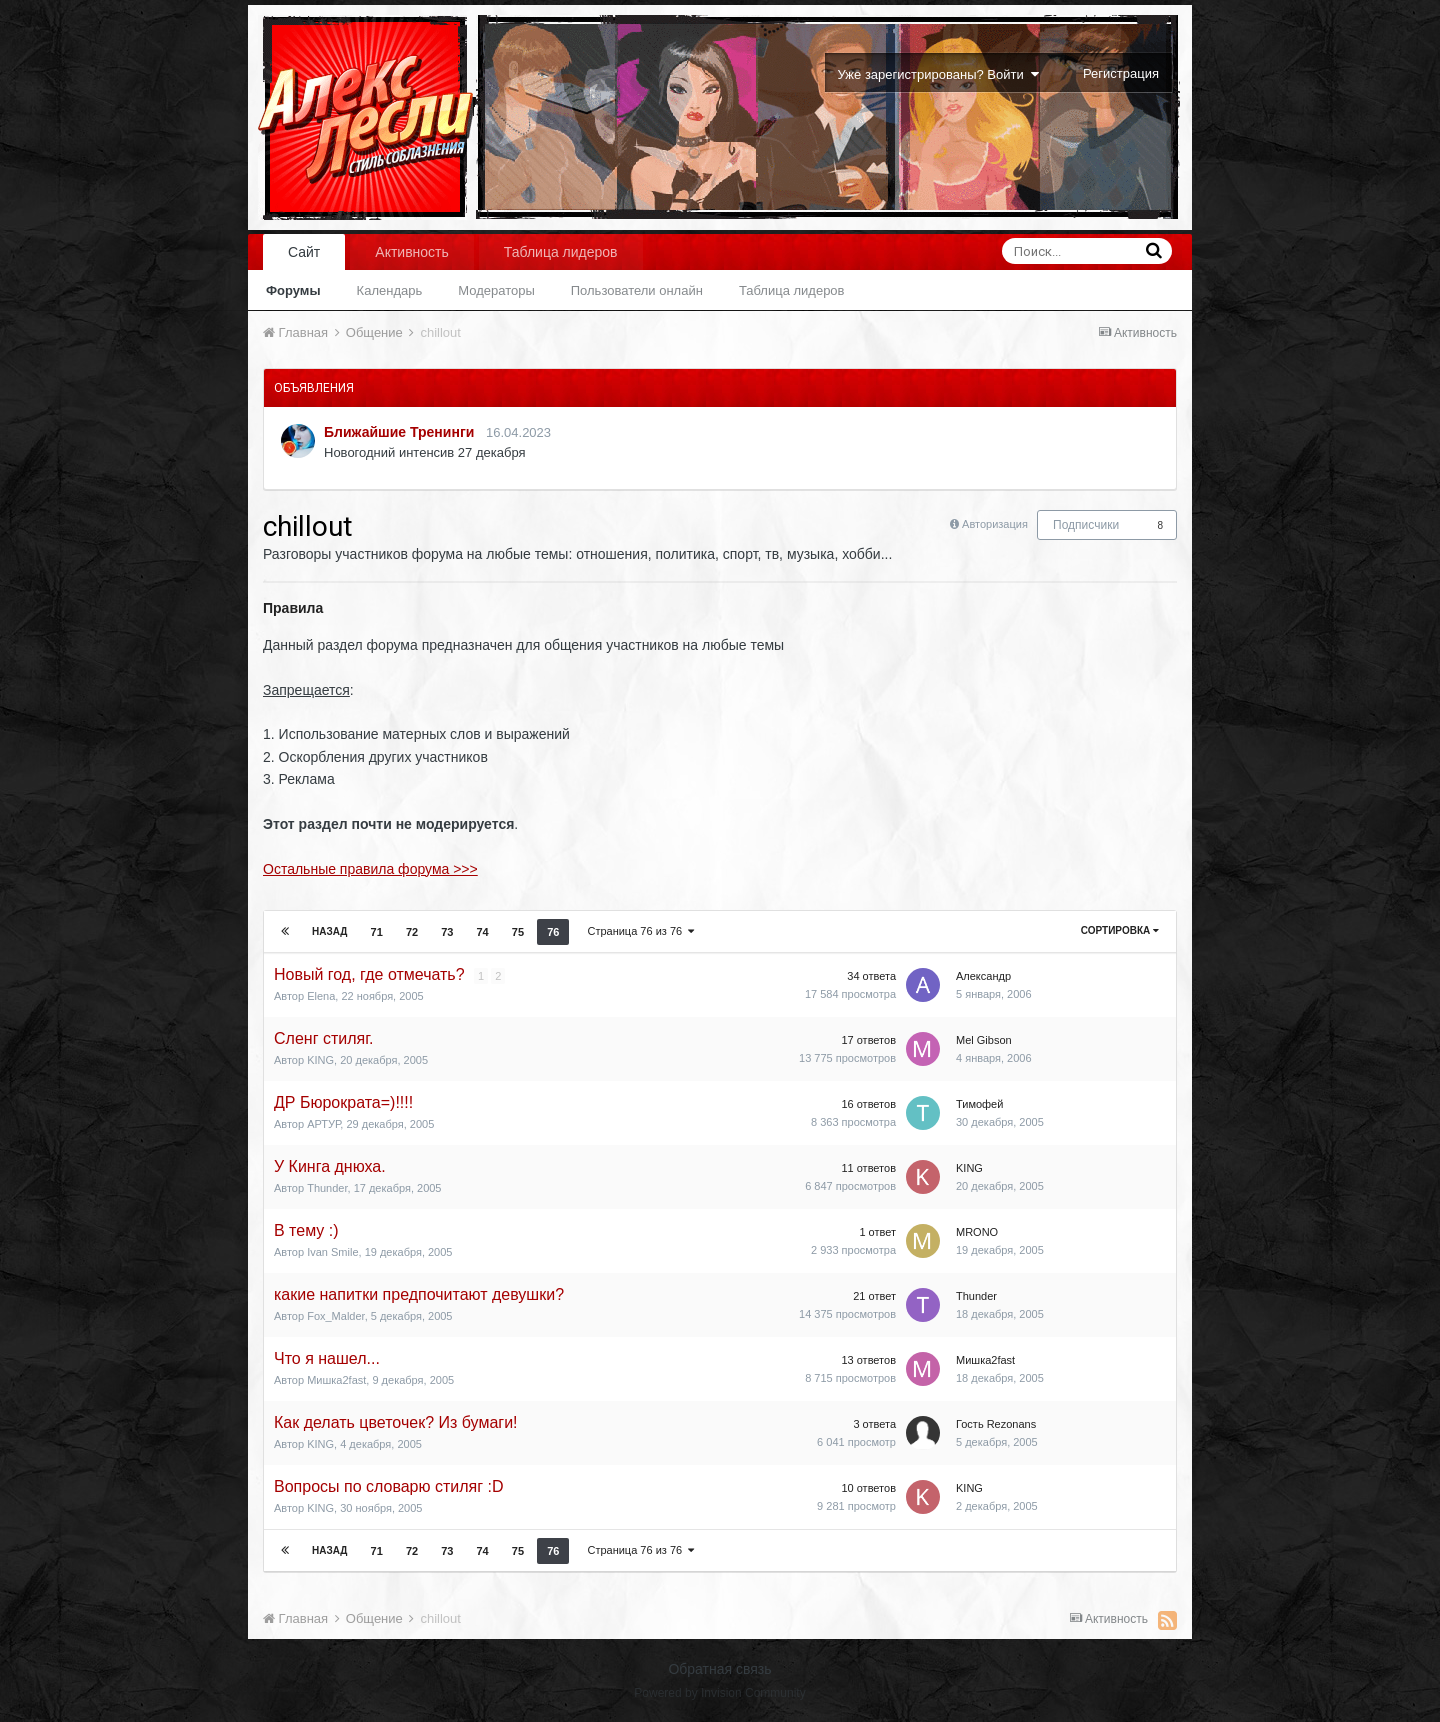 The width and height of the screenshot is (1440, 1722). Describe the element at coordinates (323, 1124) in the screenshot. I see `АРТУР` at that location.